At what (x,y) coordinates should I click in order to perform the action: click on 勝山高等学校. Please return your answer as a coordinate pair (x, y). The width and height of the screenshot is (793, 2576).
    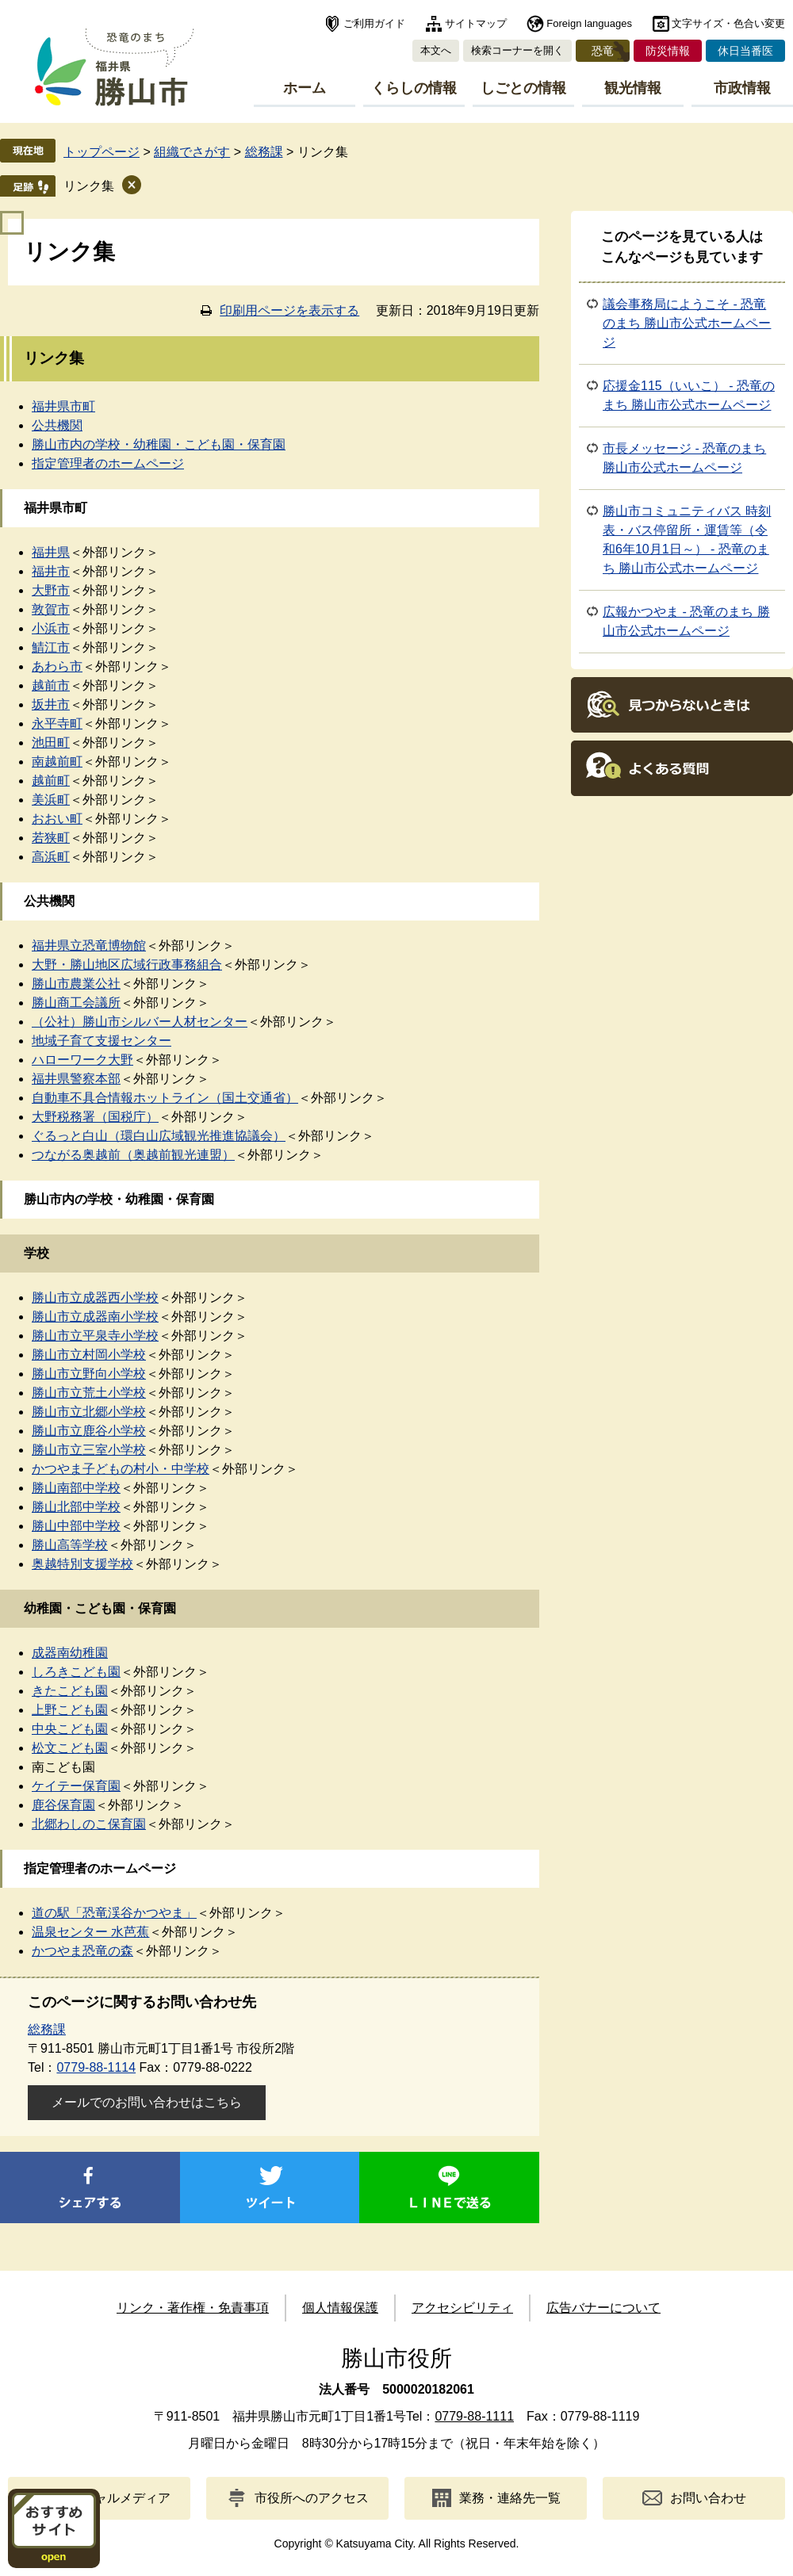
    Looking at the image, I should click on (70, 1545).